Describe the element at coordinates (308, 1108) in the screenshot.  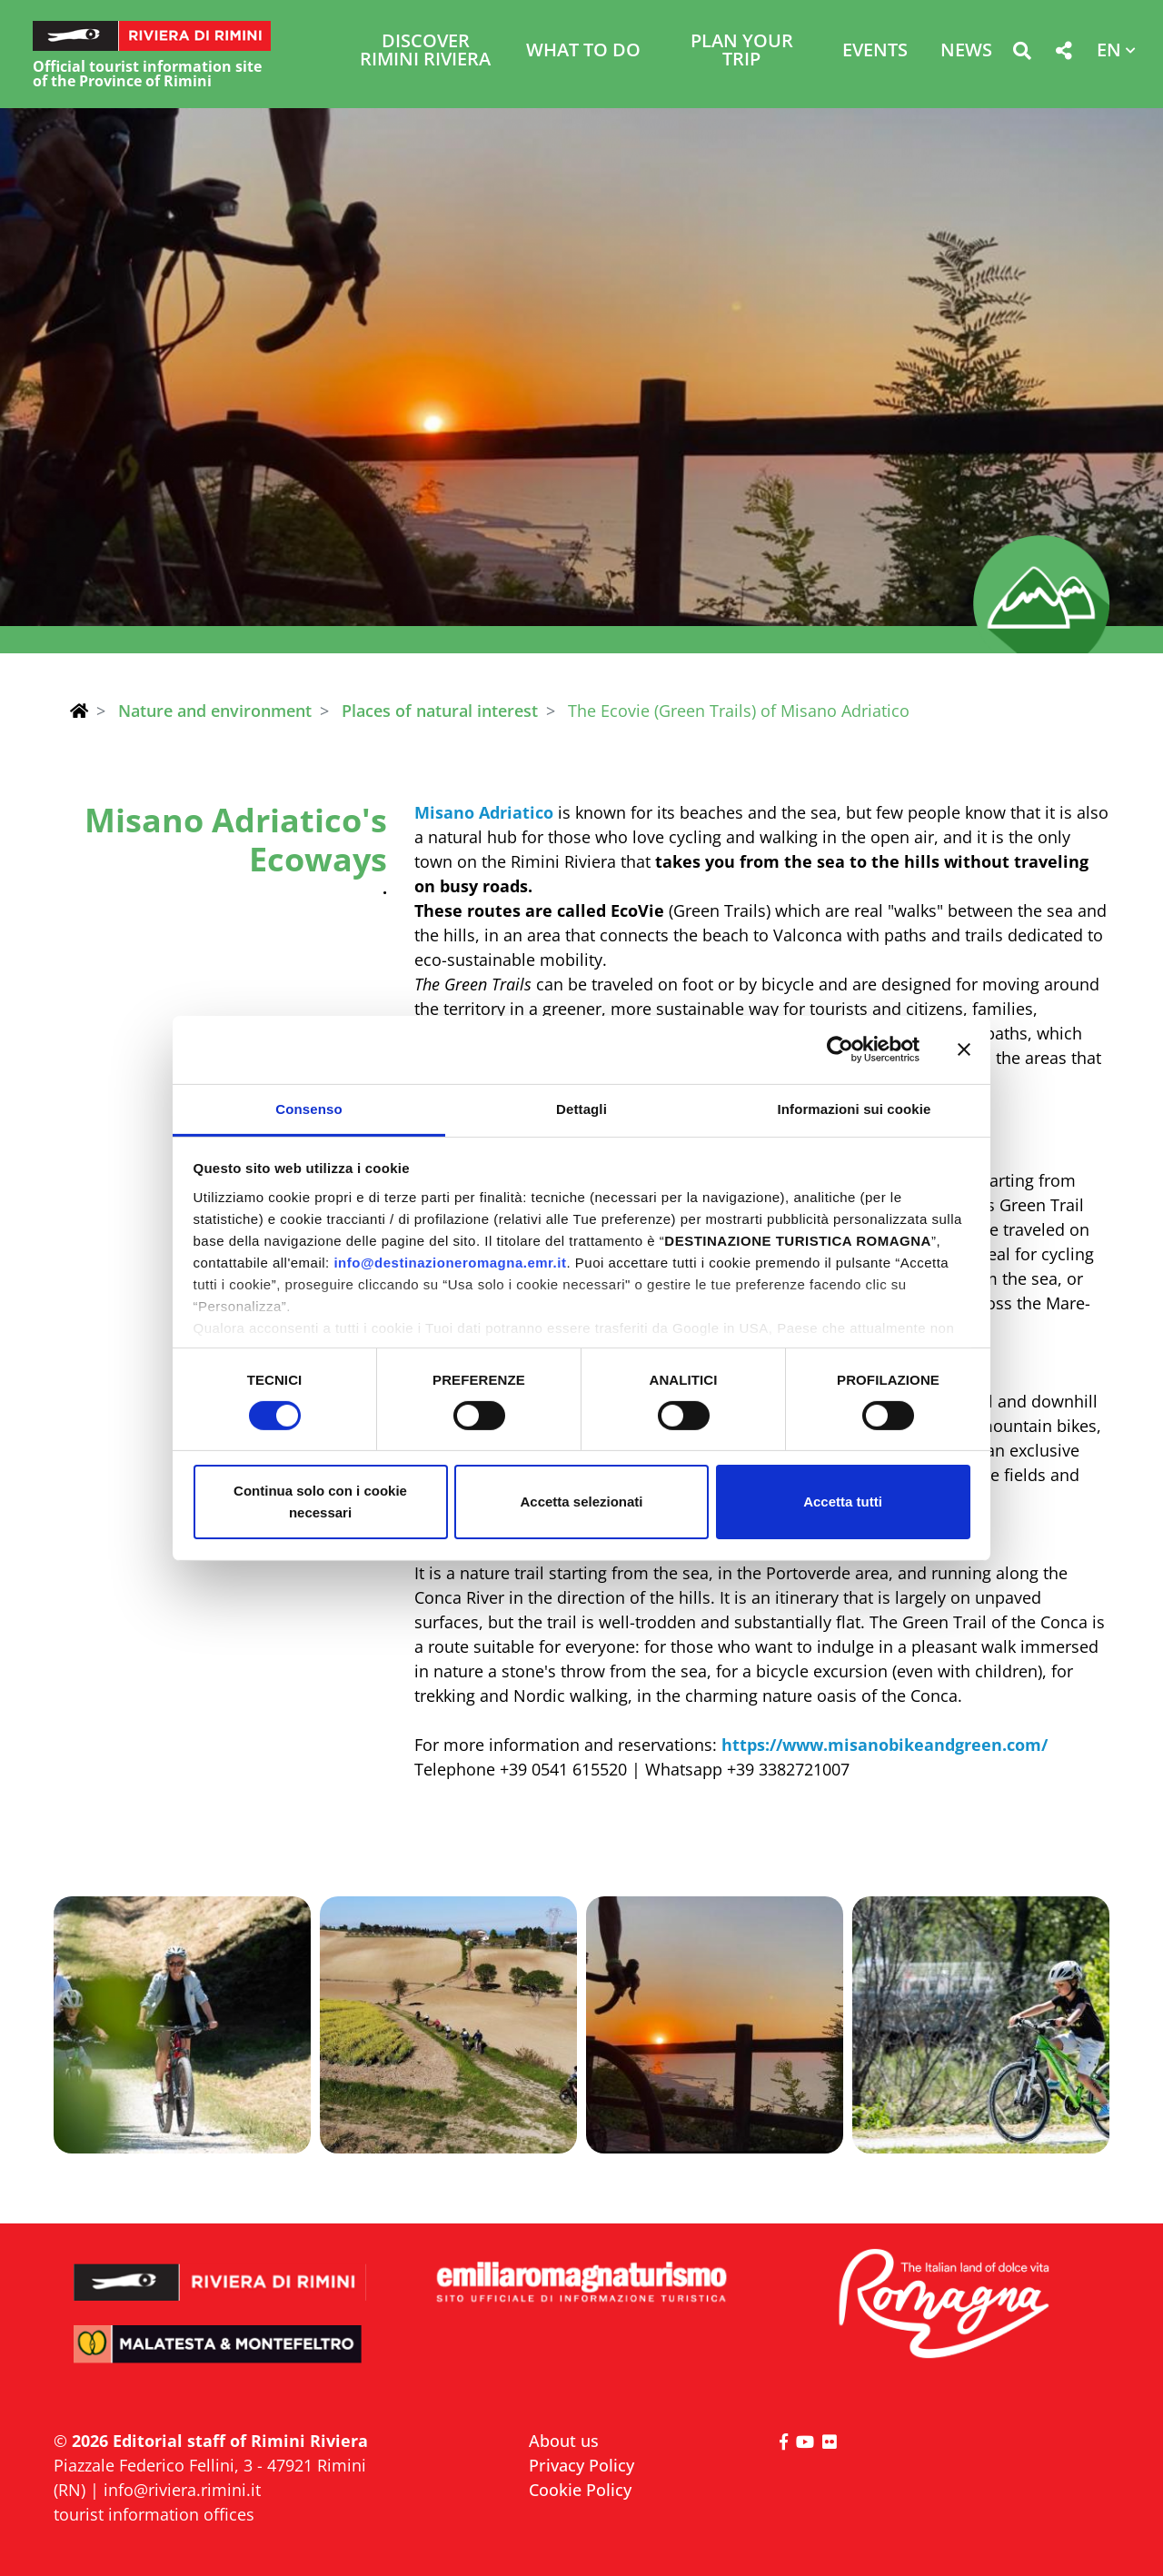
I see `Consenso [tab]` at that location.